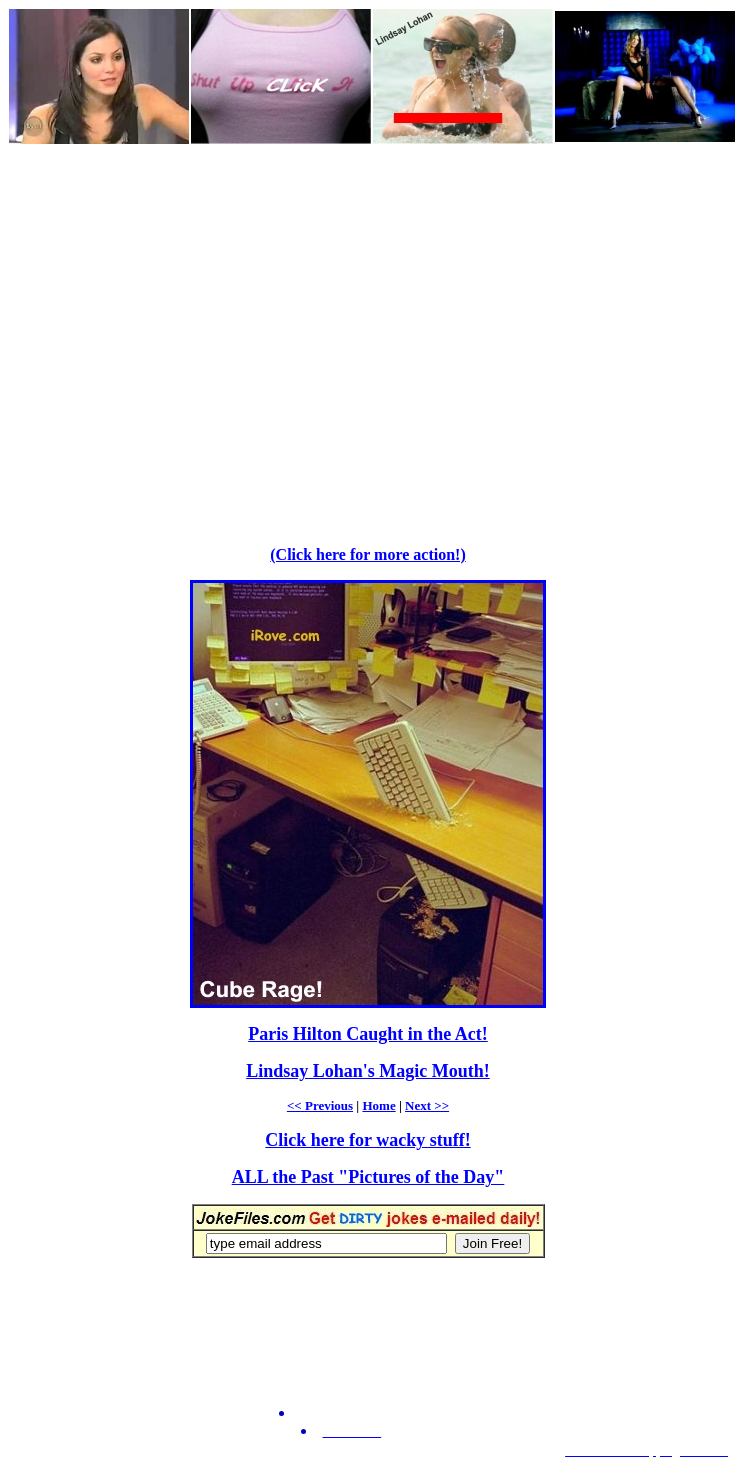 This screenshot has height=1475, width=736. I want to click on Home, so click(378, 1105).